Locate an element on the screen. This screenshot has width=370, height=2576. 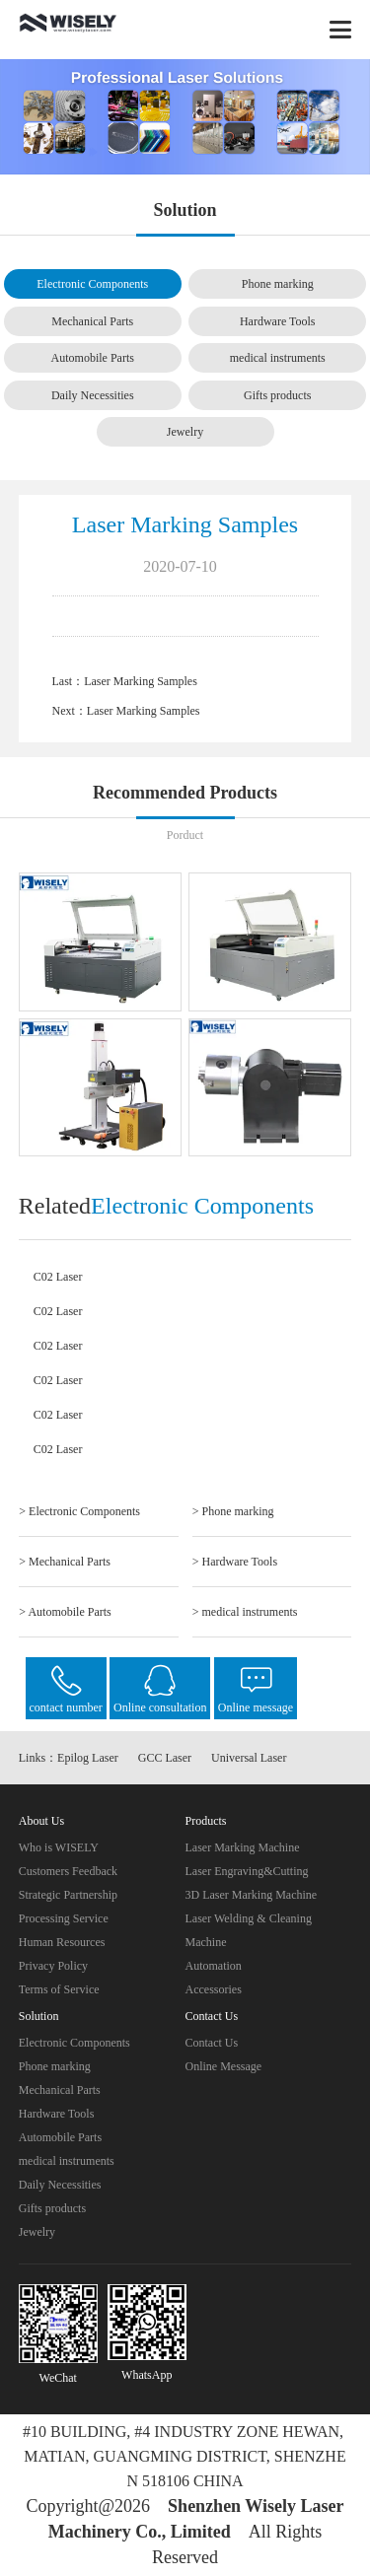
medical instruments is located at coordinates (278, 358).